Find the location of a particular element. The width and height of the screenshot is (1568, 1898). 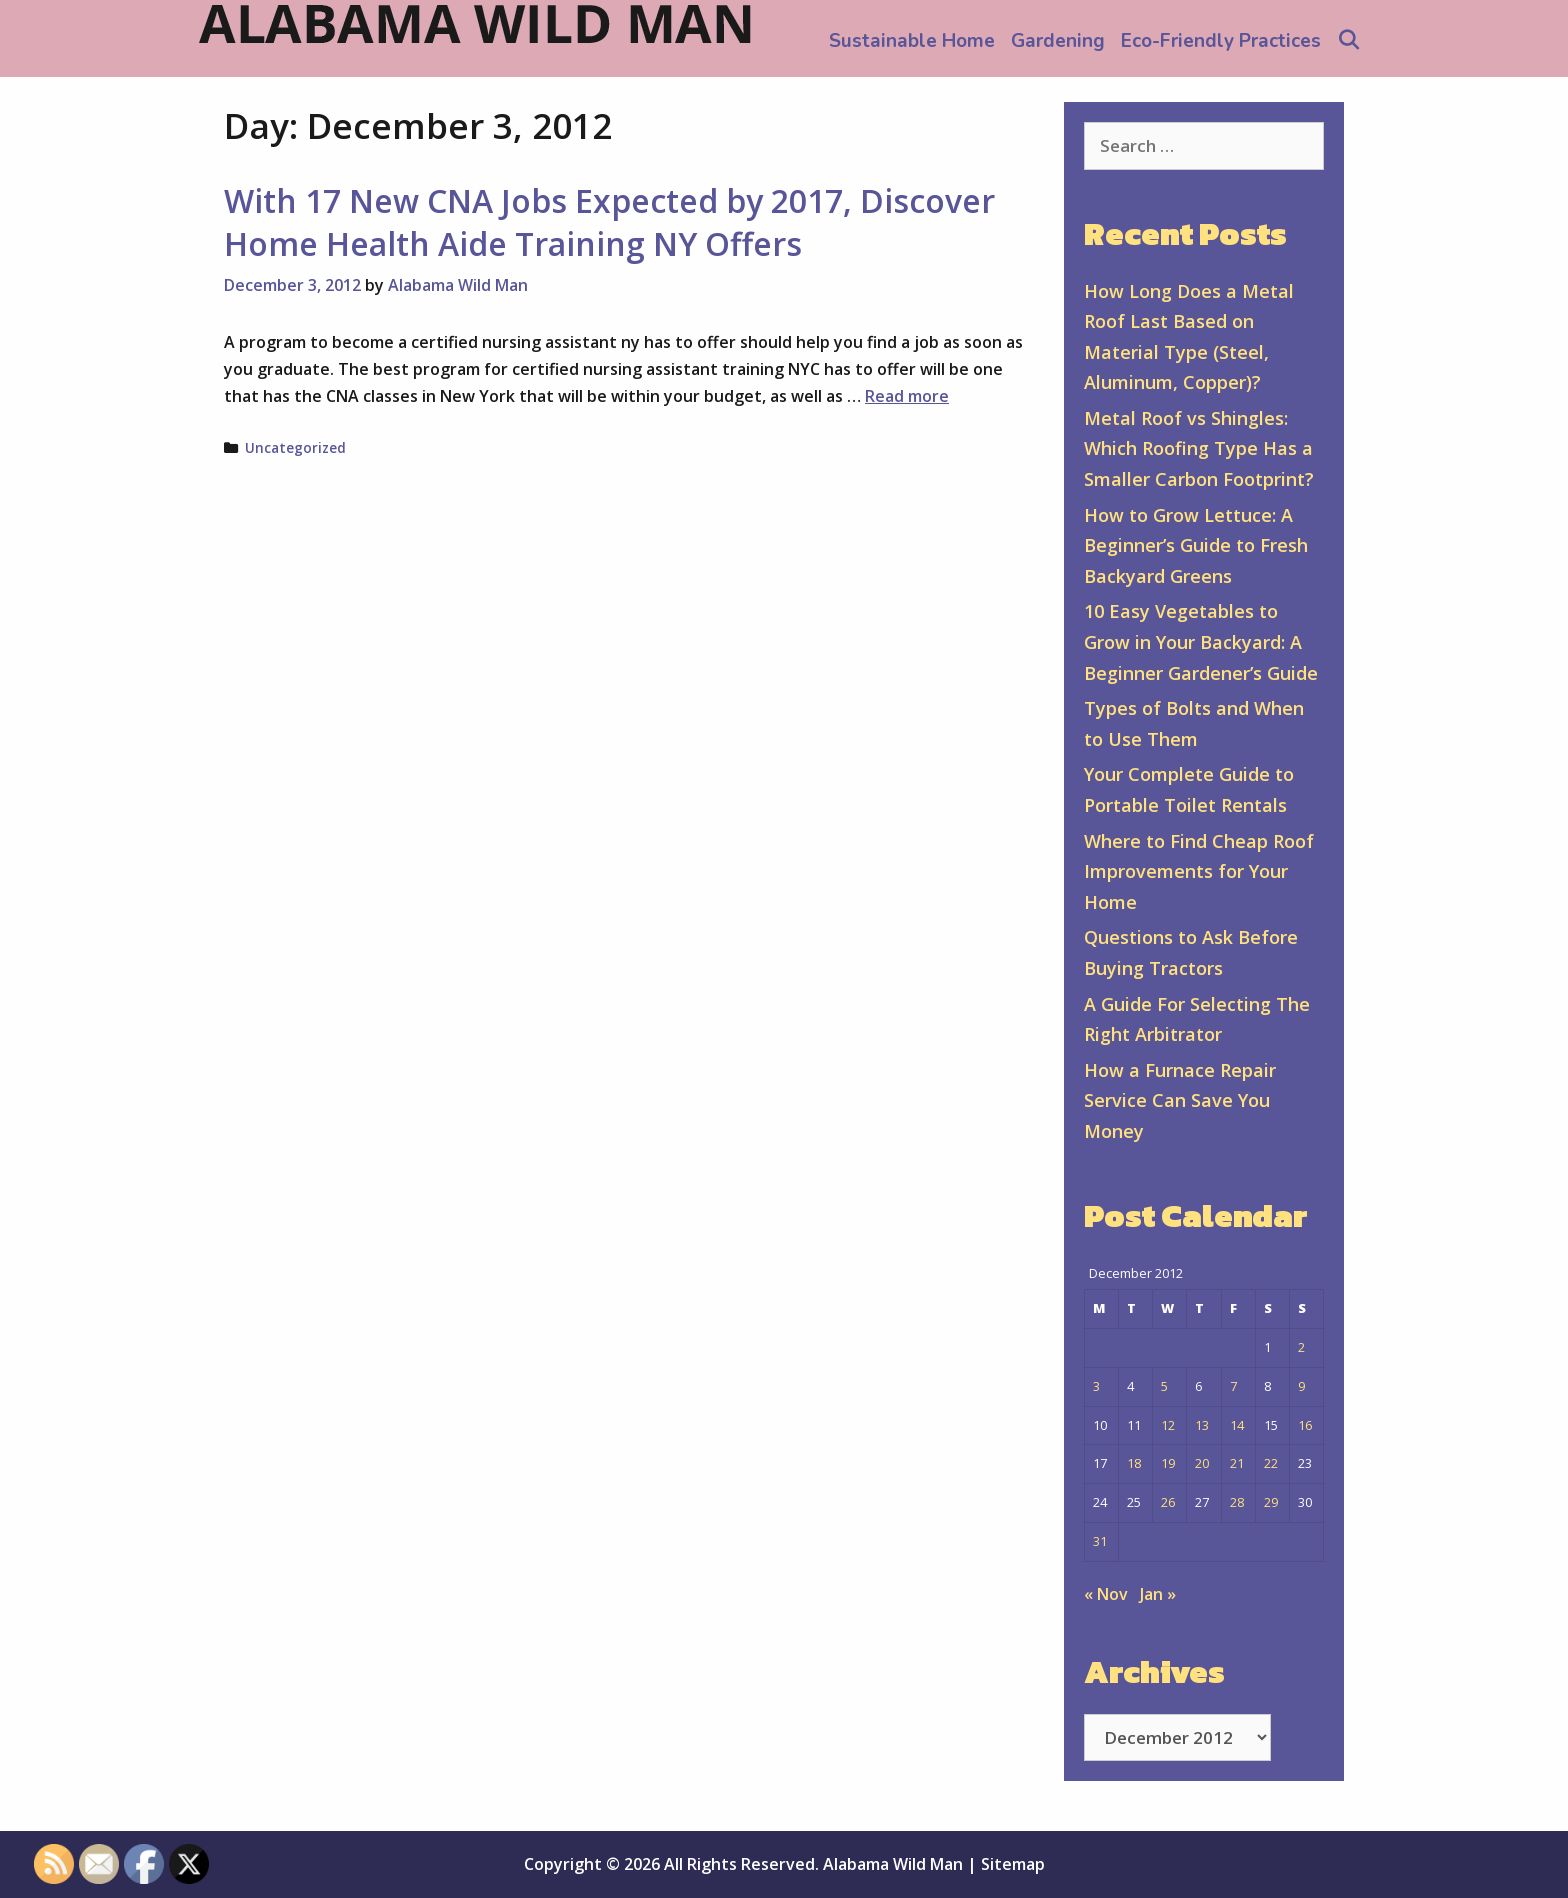

10 Easy Vegetables to Grow in Your Backyard: A Beginner Gardener’s Guide is located at coordinates (1201, 641).